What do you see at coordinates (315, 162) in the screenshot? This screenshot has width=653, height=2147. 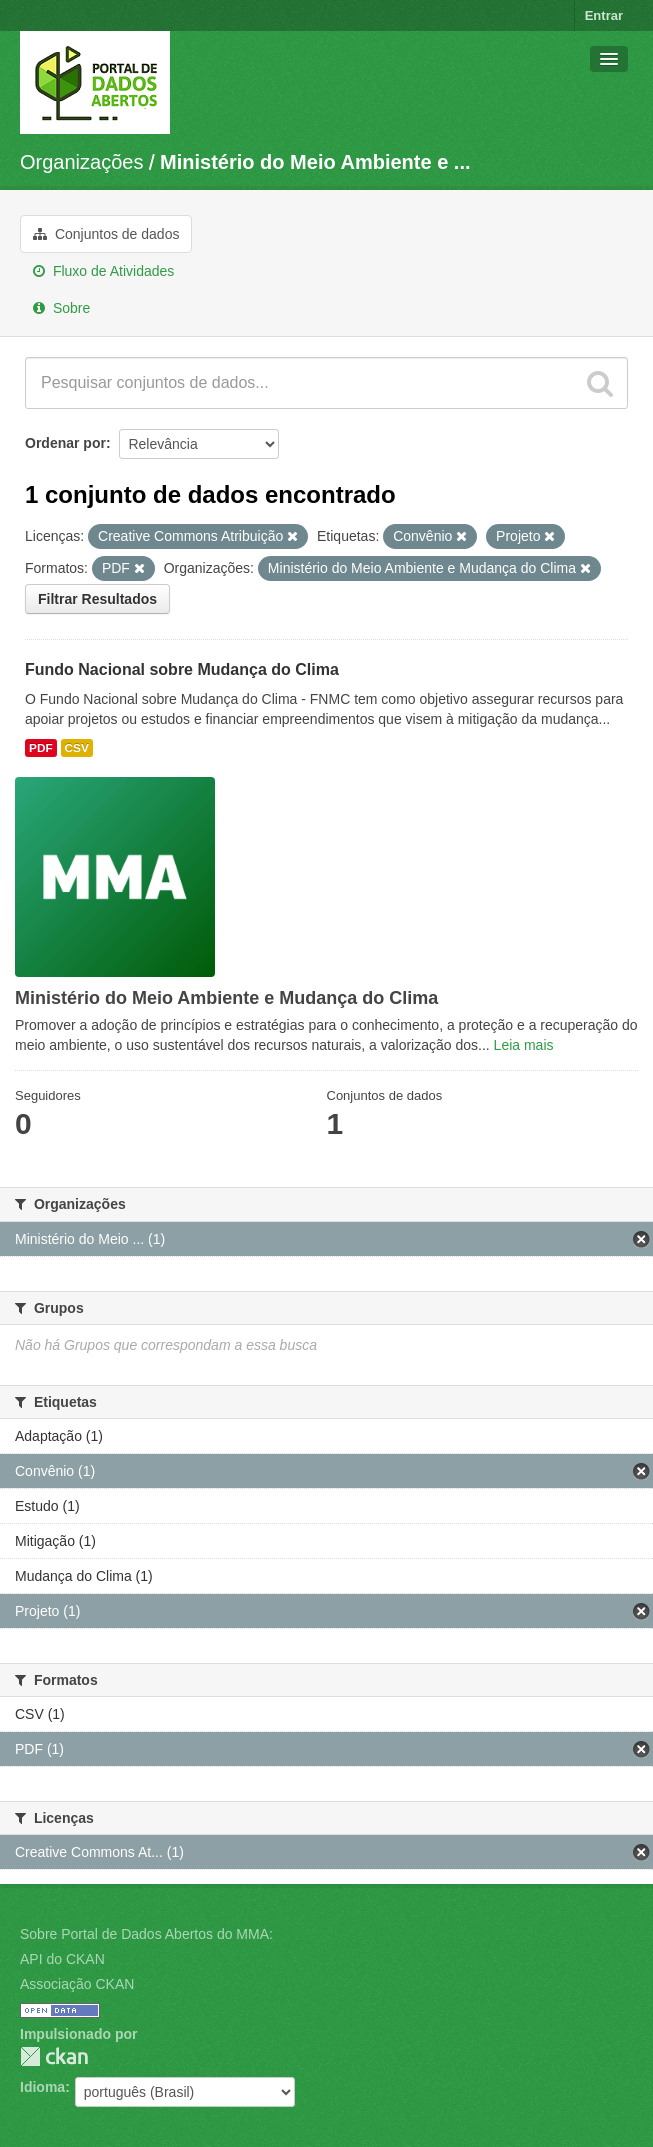 I see `Ministério do Meio Ambiente e ...` at bounding box center [315, 162].